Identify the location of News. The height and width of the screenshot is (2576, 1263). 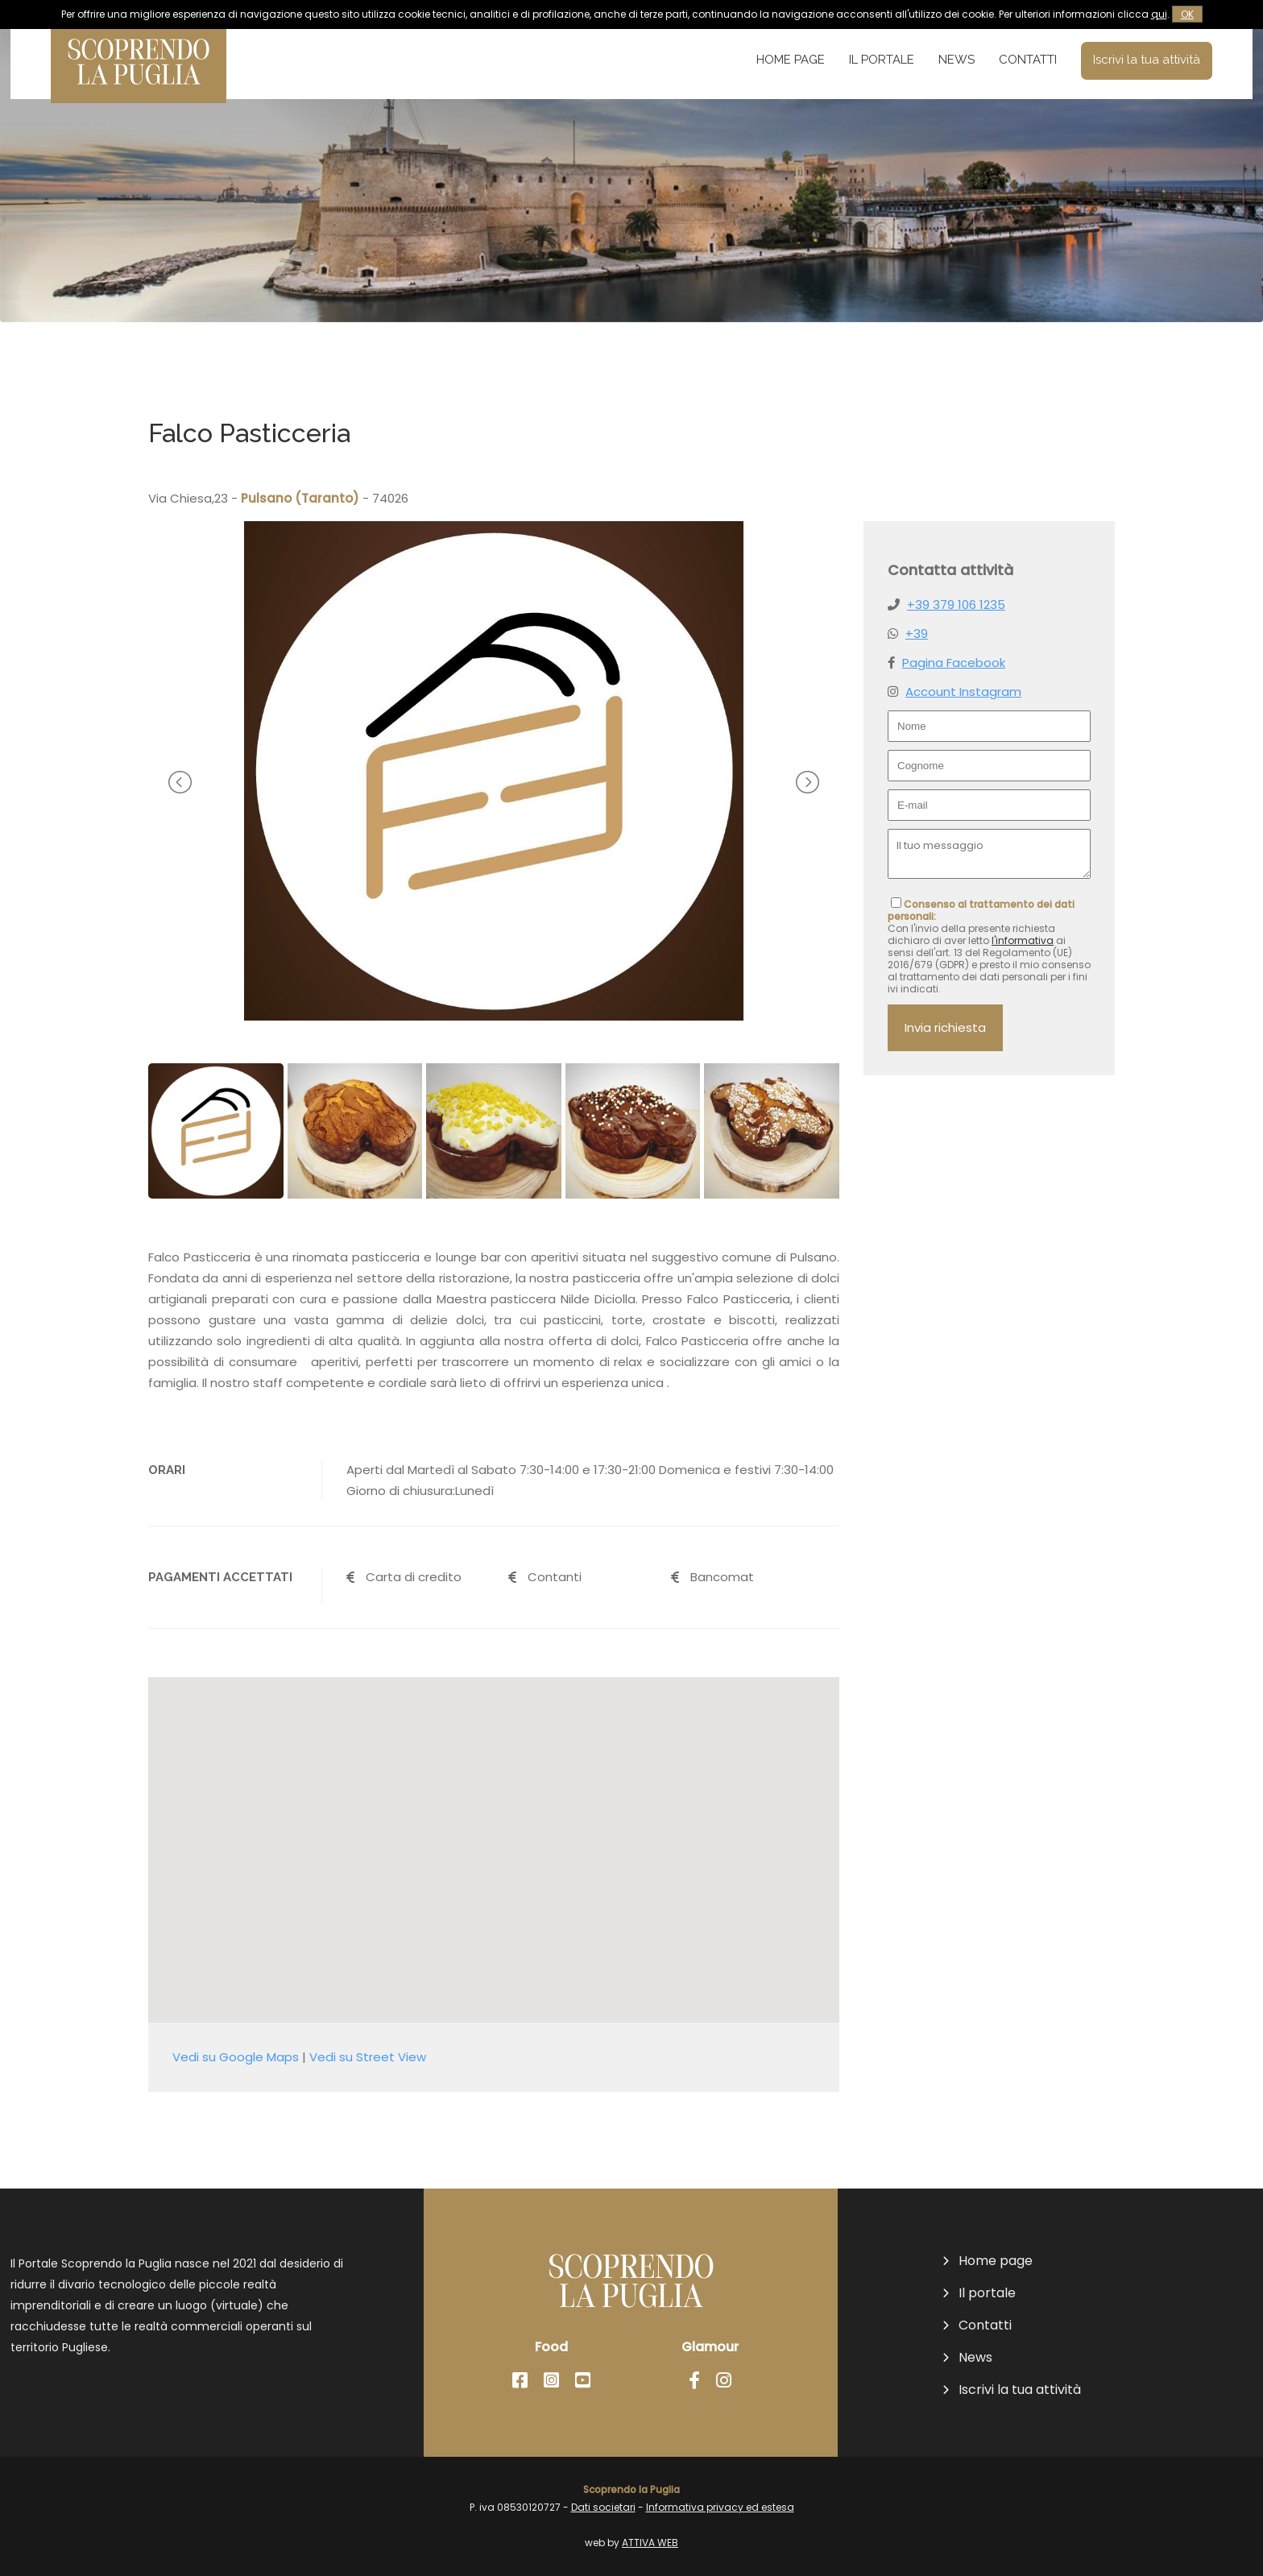
(956, 59).